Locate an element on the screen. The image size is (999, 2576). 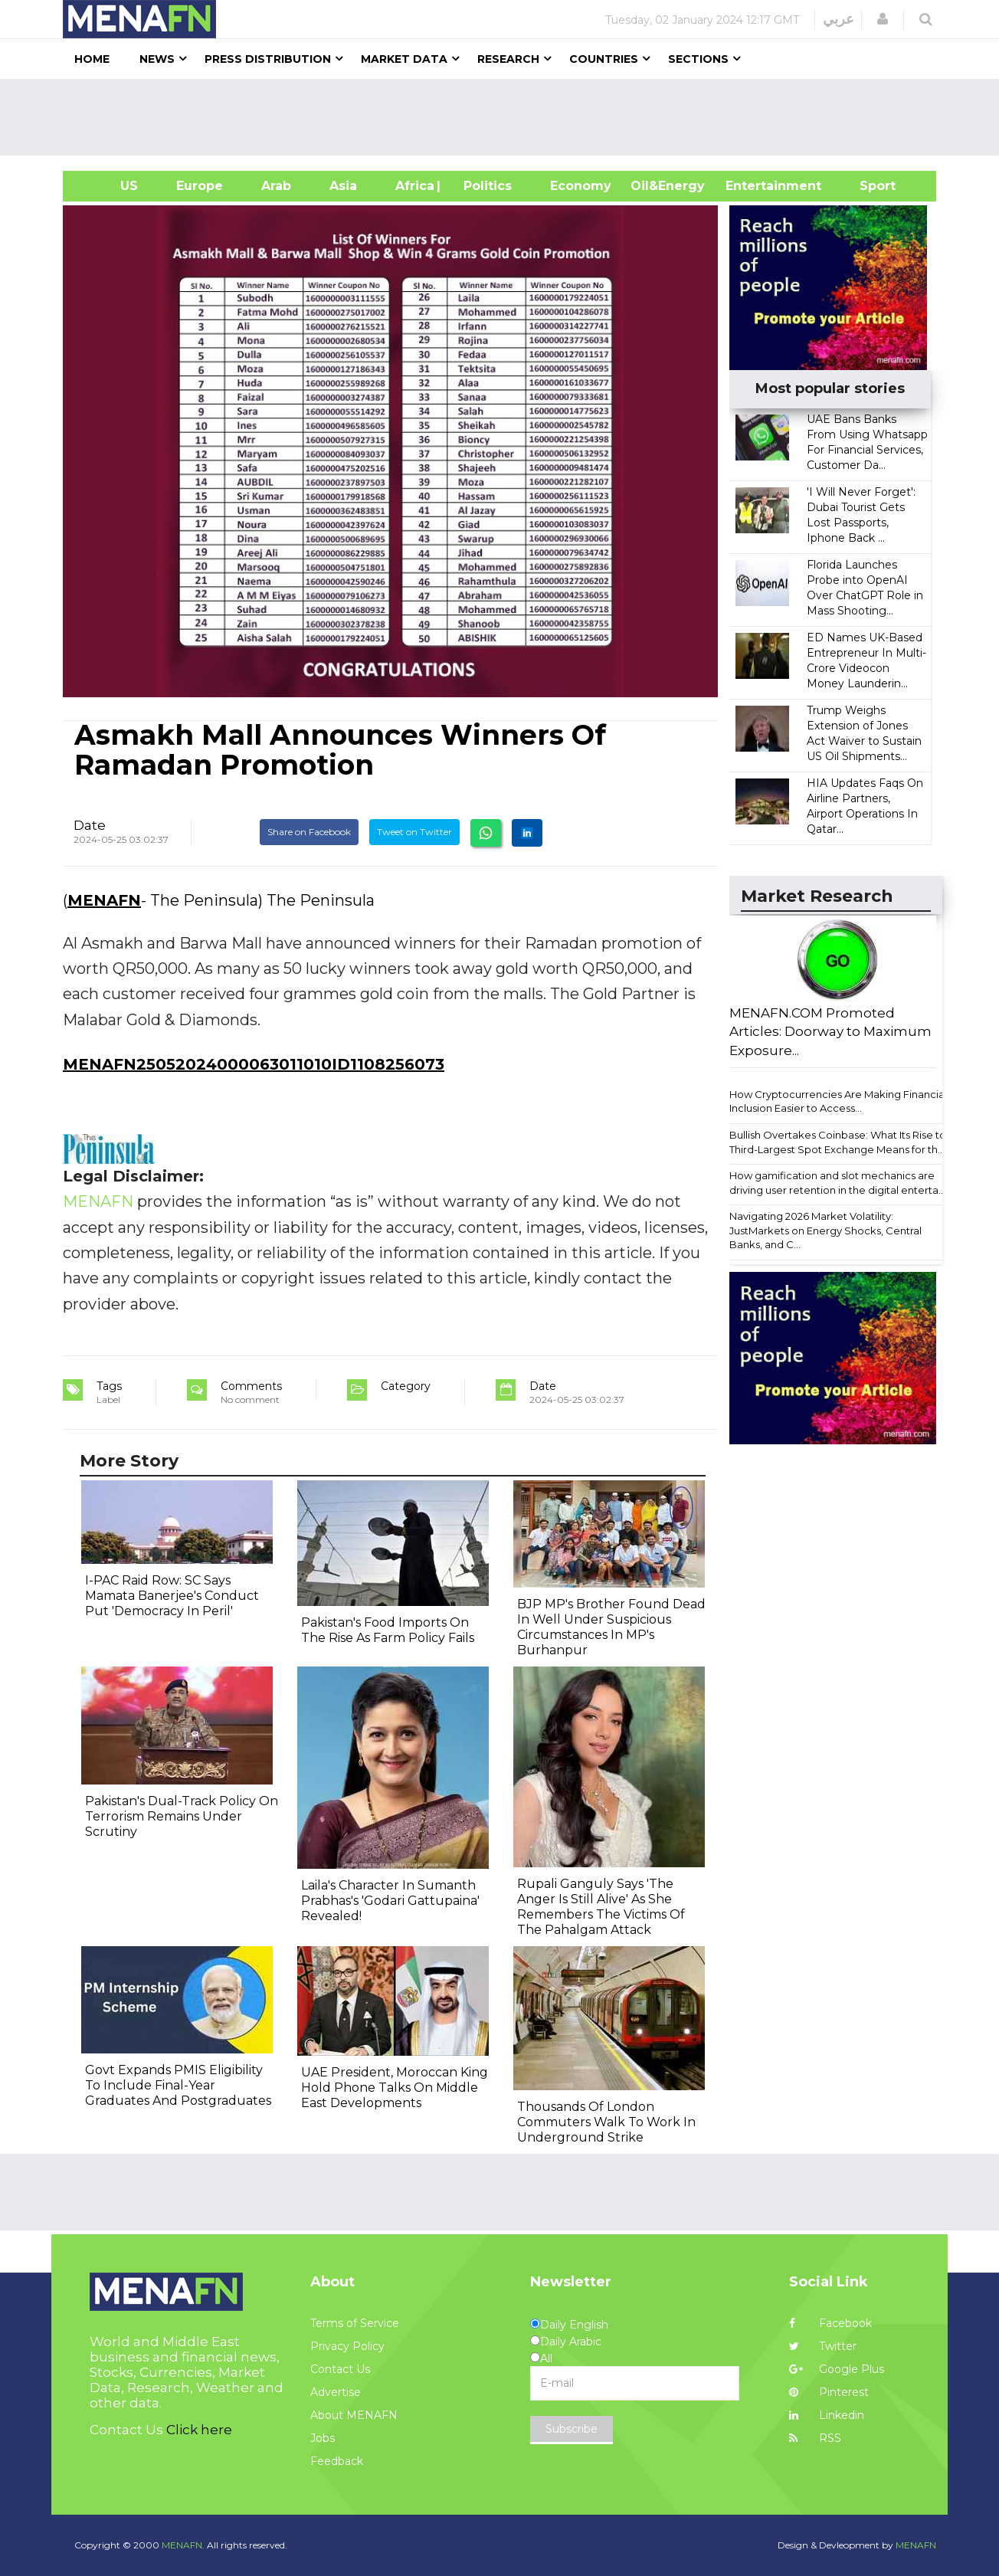
Share on Facebook is located at coordinates (309, 831).